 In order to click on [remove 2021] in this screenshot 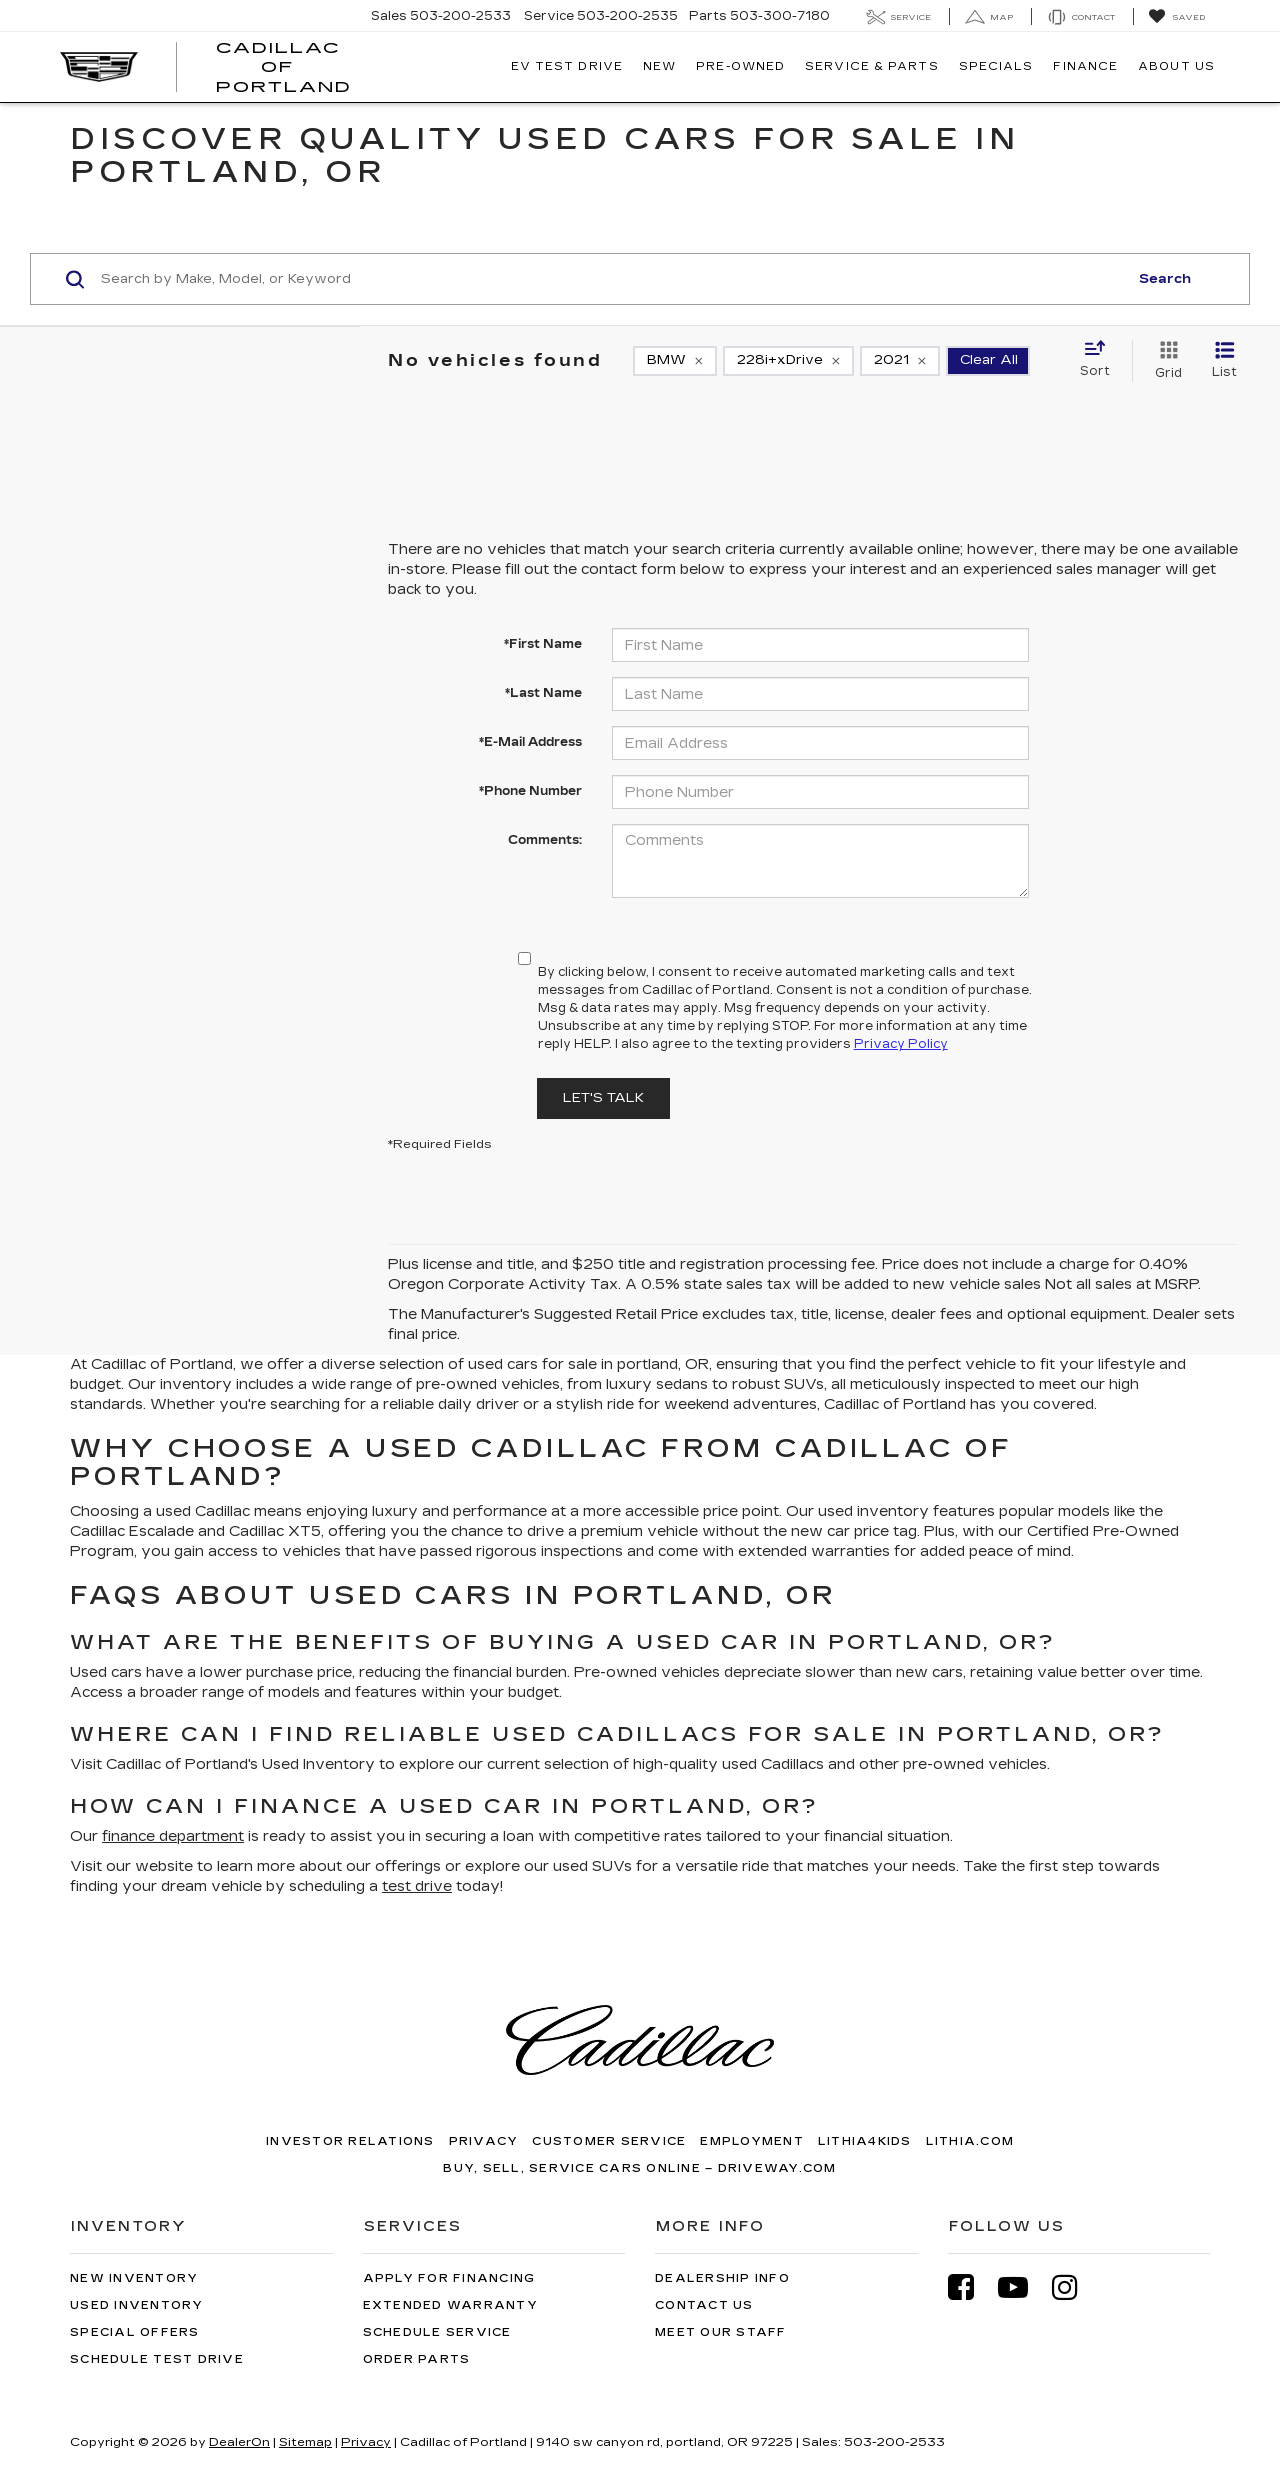, I will do `click(900, 361)`.